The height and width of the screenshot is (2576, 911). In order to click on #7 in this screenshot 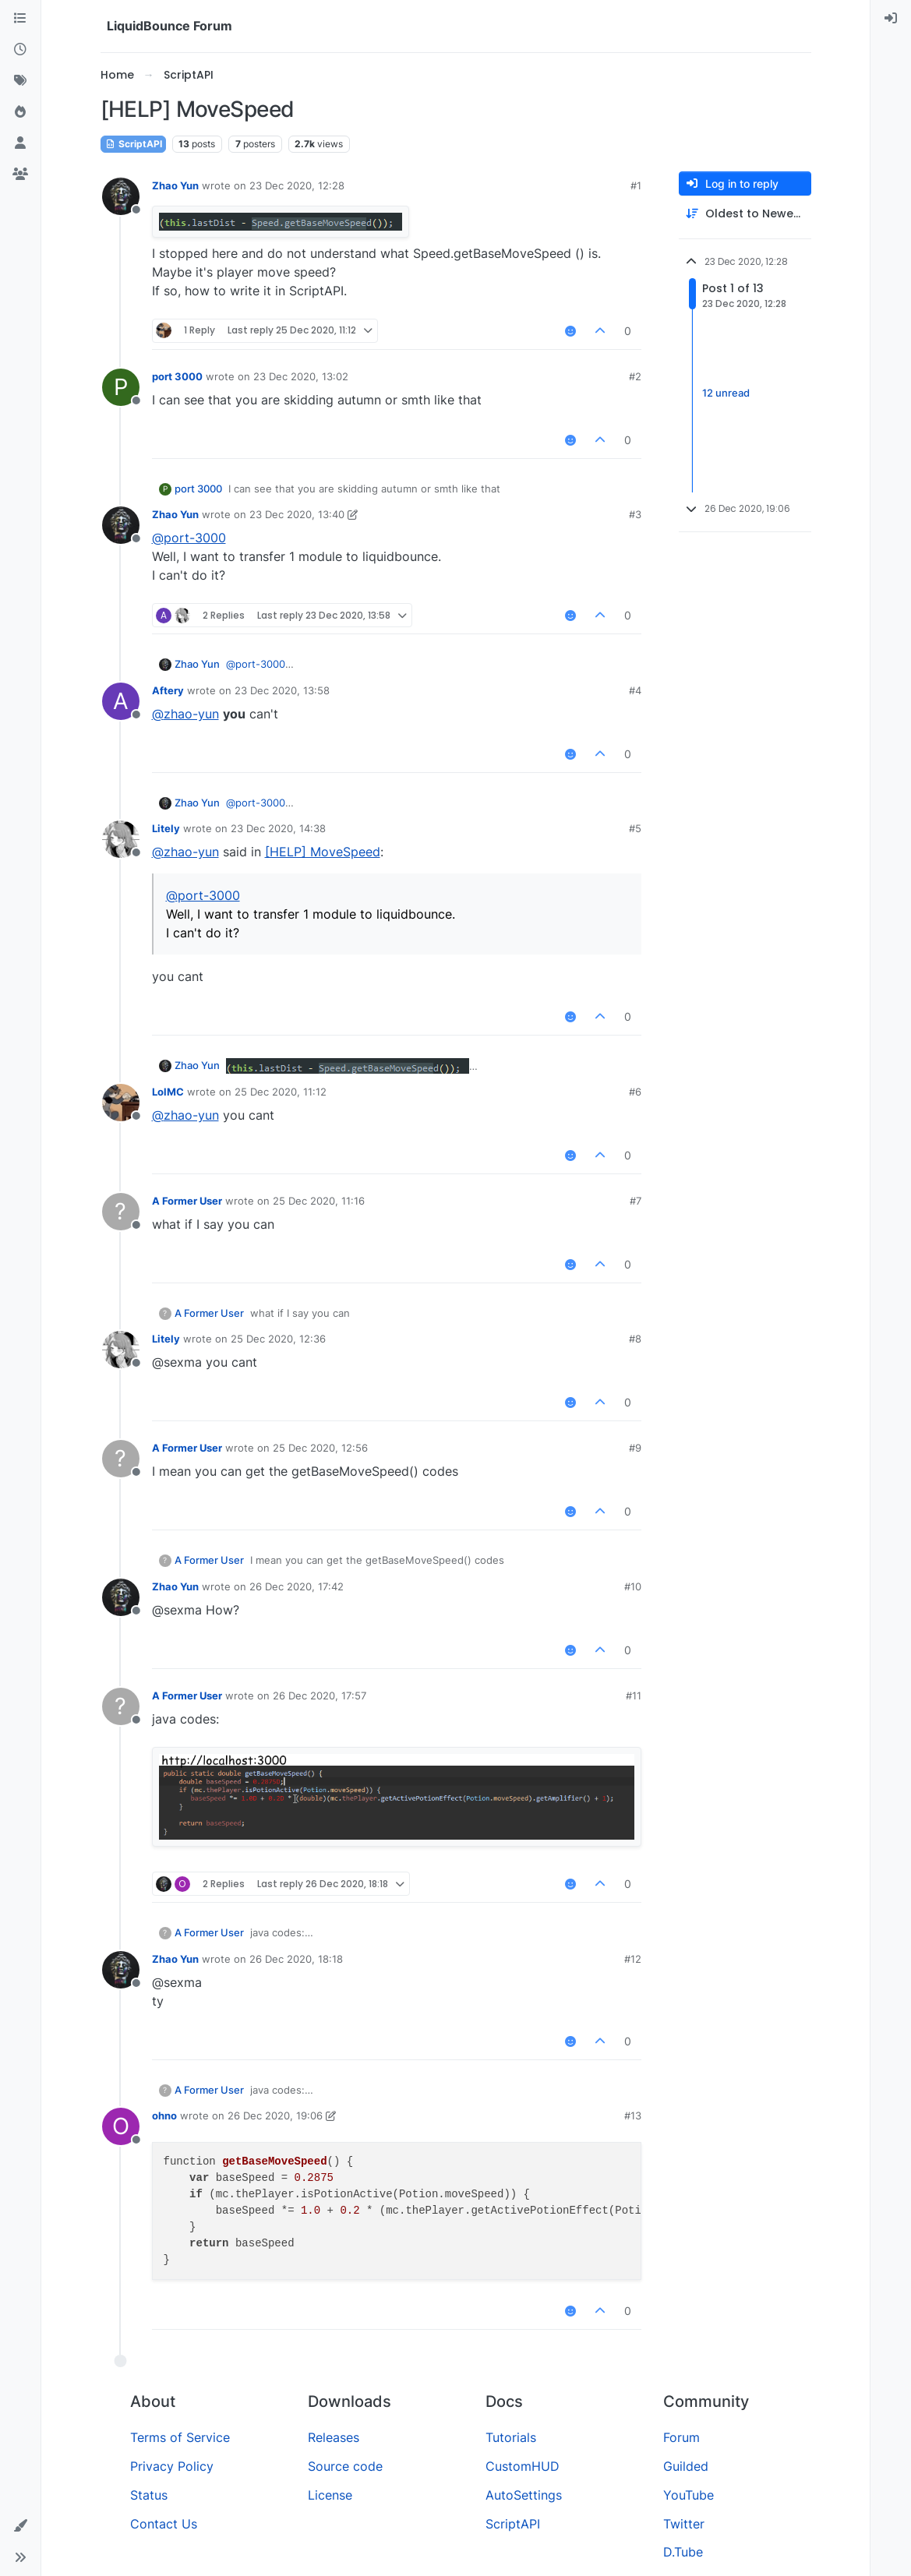, I will do `click(635, 1200)`.